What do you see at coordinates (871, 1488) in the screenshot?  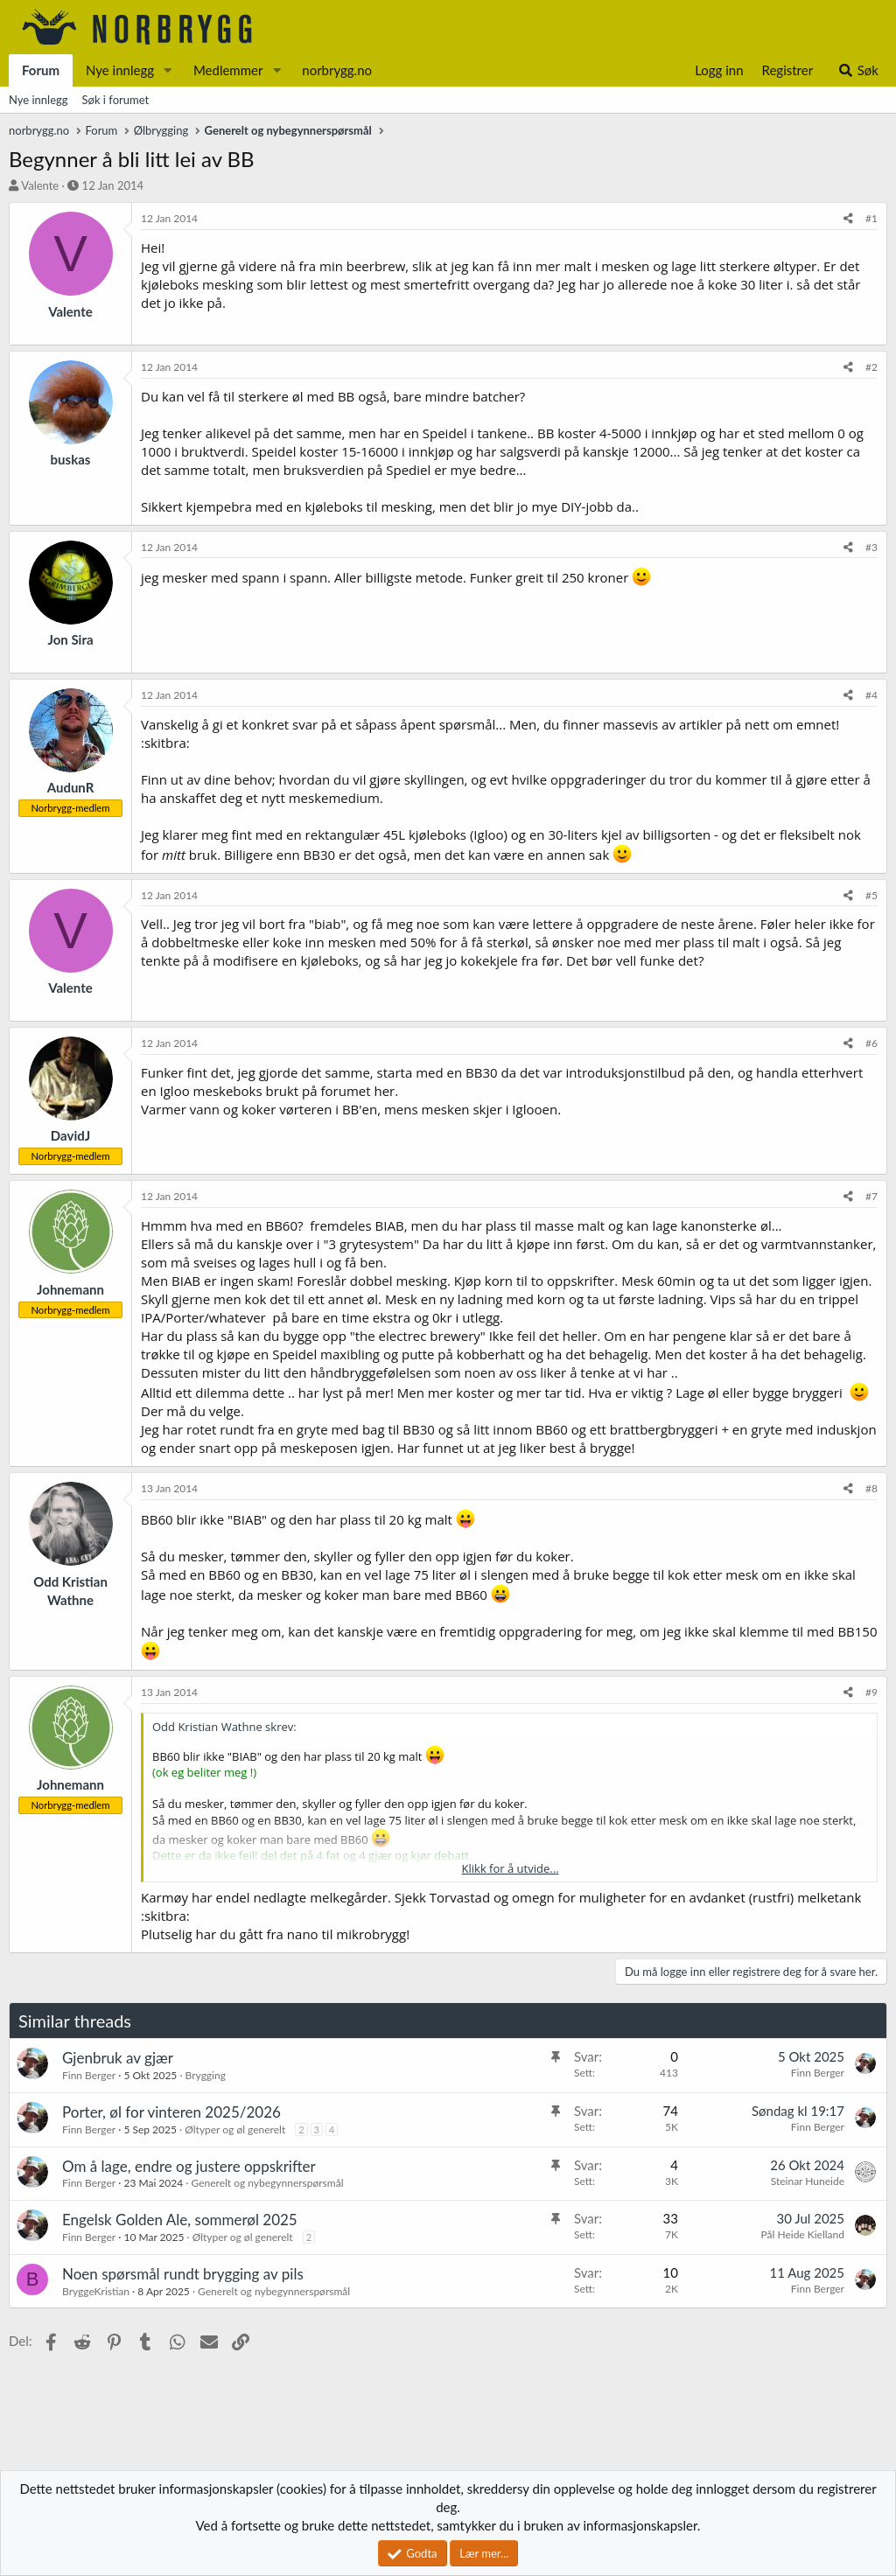 I see `#8` at bounding box center [871, 1488].